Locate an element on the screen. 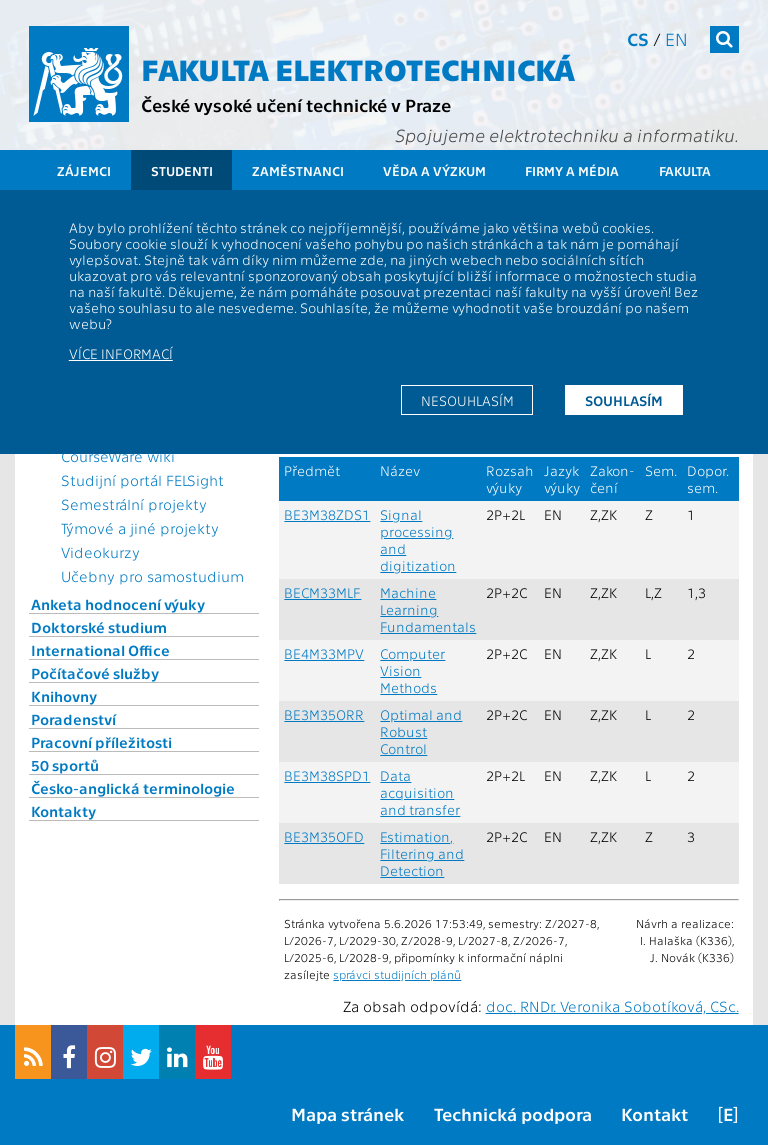  Kontakty is located at coordinates (63, 811).